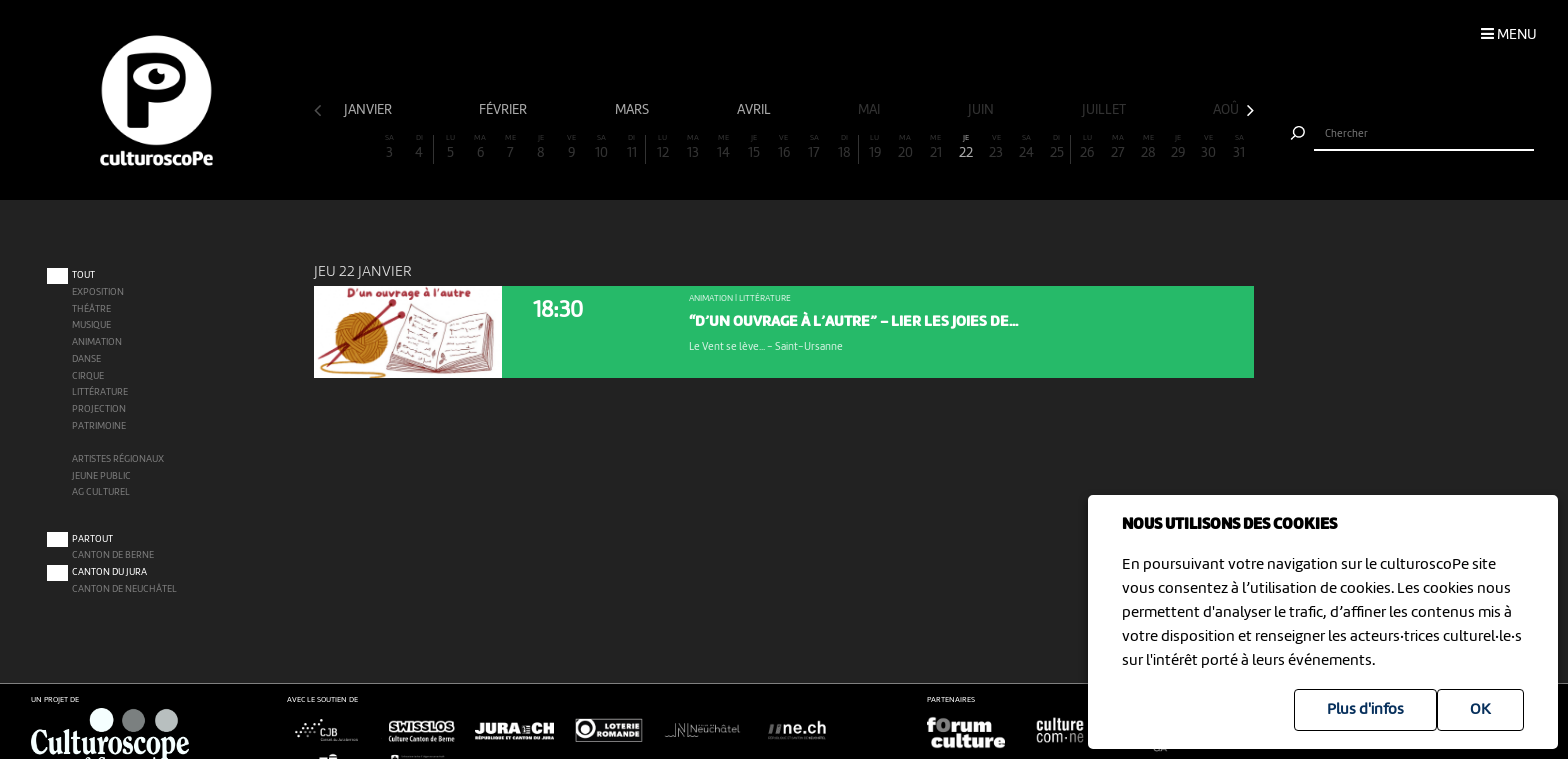 The height and width of the screenshot is (759, 1568). Describe the element at coordinates (1027, 147) in the screenshot. I see `24` at that location.